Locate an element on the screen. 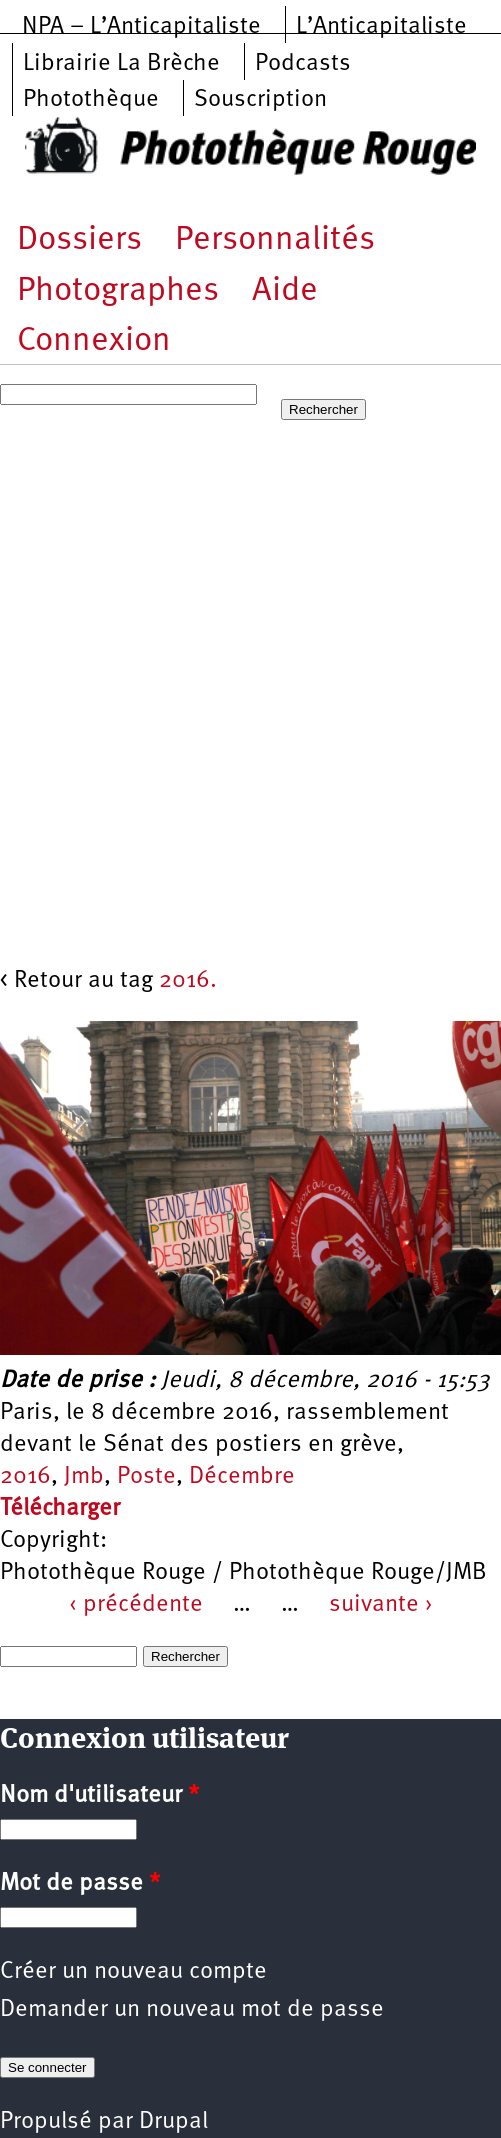  Photothèque is located at coordinates (91, 100).